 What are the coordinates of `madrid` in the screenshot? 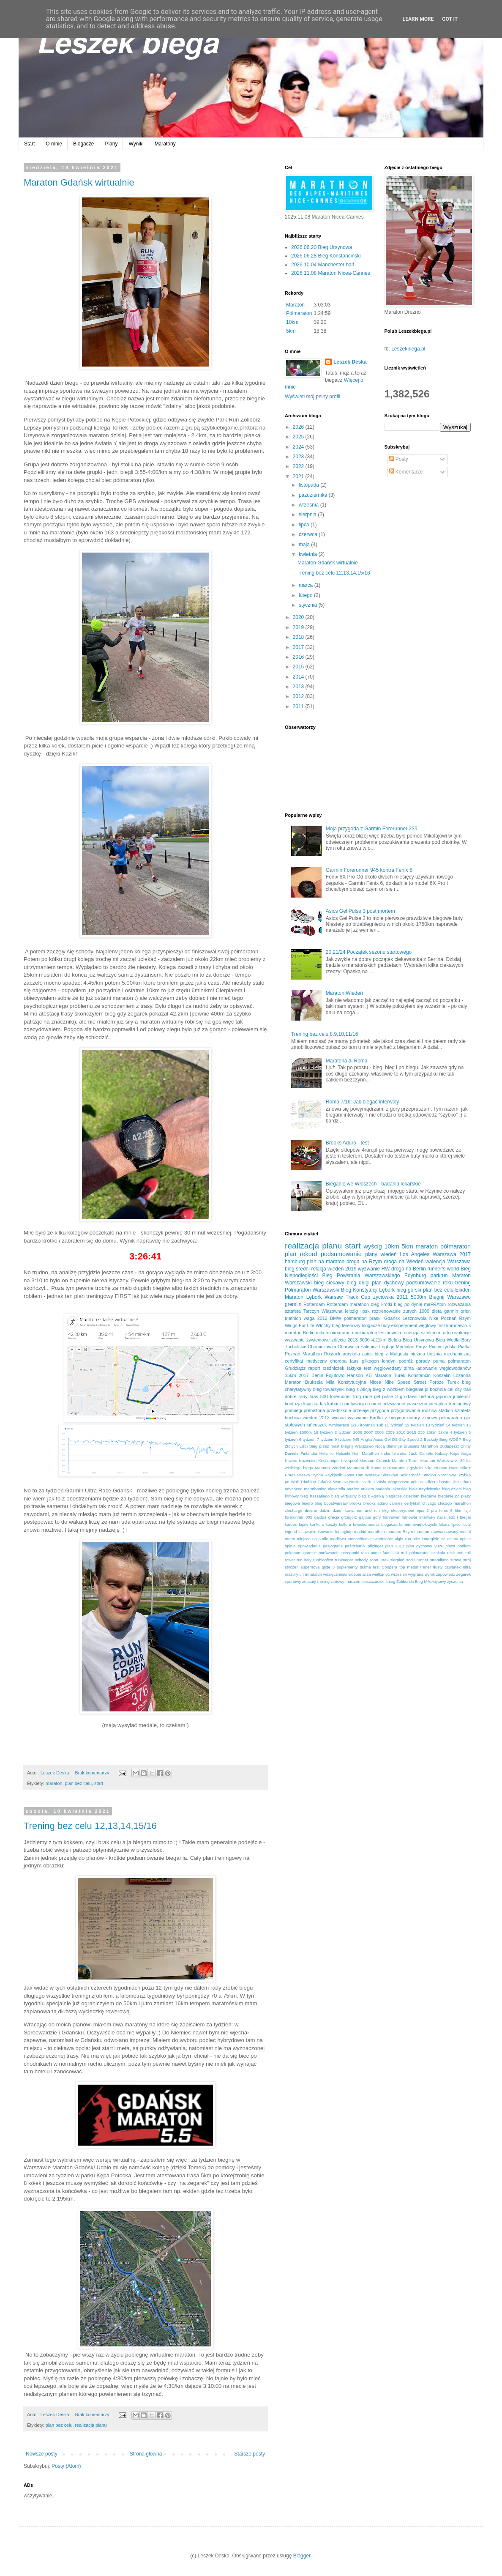 It's located at (360, 1531).